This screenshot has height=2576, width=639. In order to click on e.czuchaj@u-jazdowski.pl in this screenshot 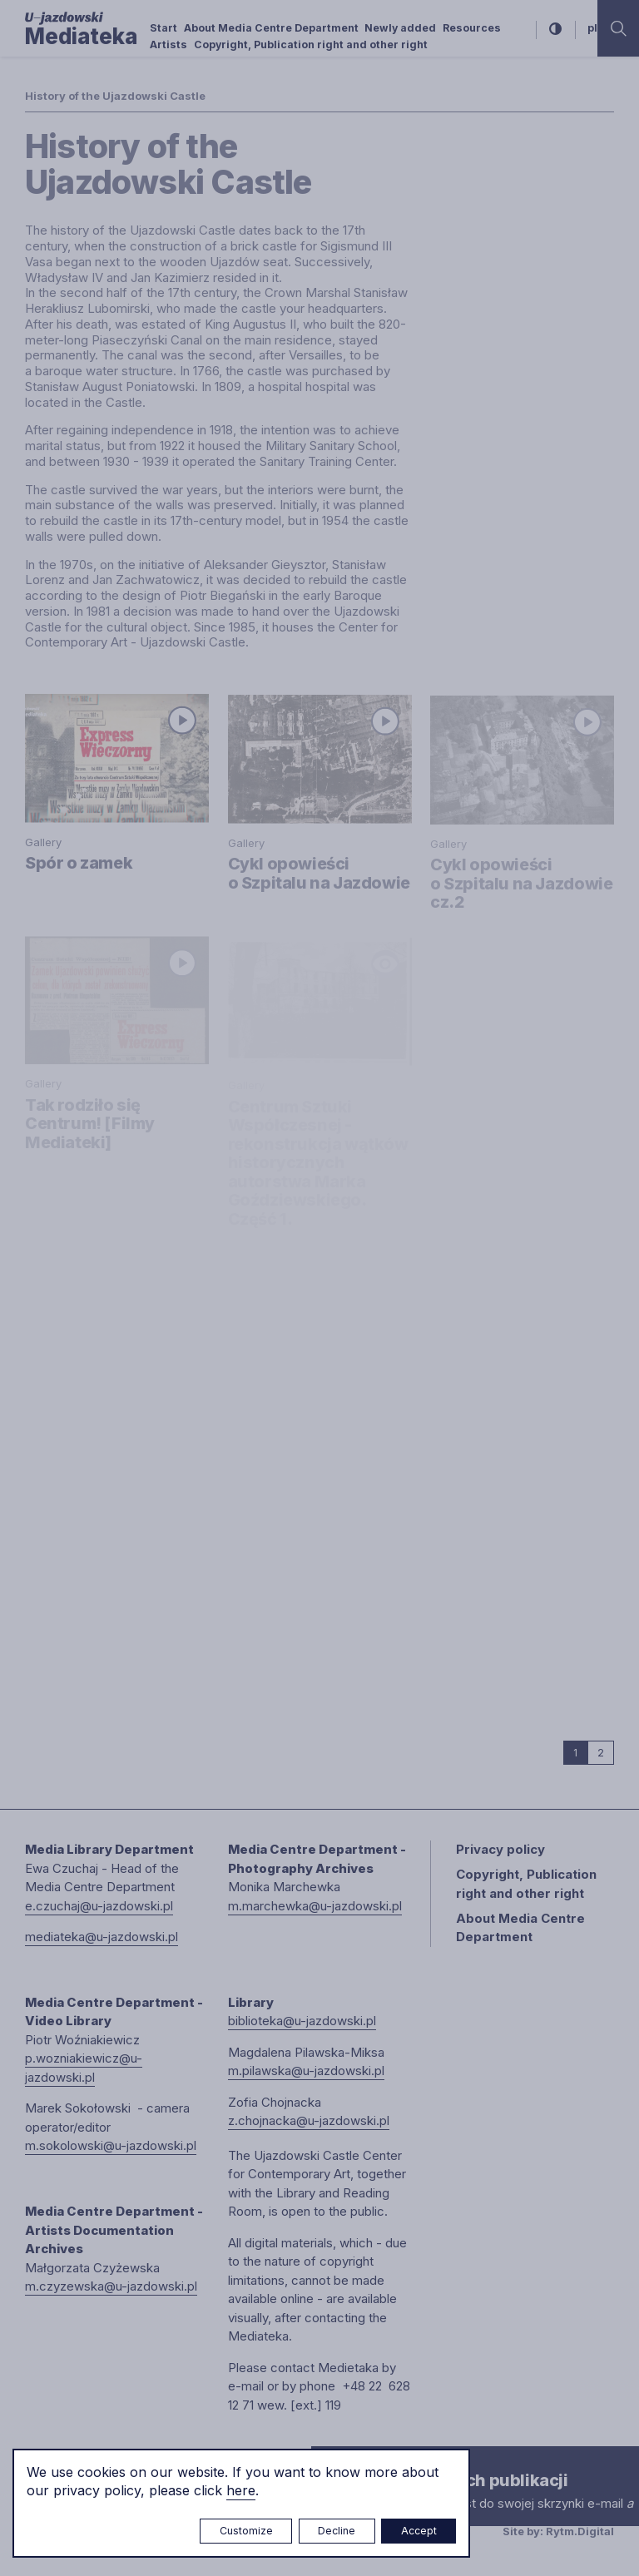, I will do `click(99, 1906)`.